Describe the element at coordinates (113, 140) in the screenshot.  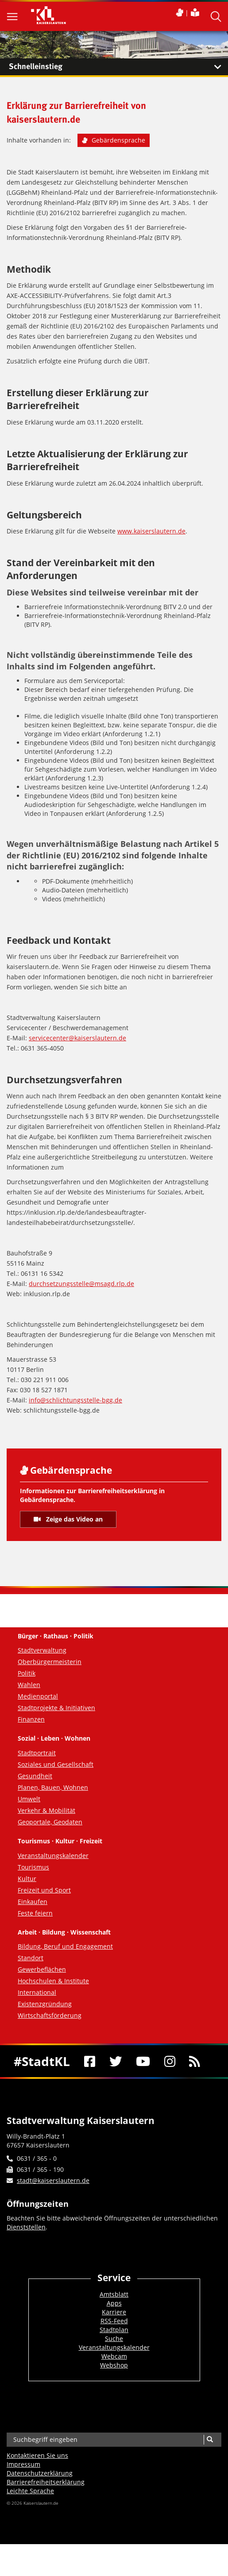
I see `Gebärdensprache` at that location.